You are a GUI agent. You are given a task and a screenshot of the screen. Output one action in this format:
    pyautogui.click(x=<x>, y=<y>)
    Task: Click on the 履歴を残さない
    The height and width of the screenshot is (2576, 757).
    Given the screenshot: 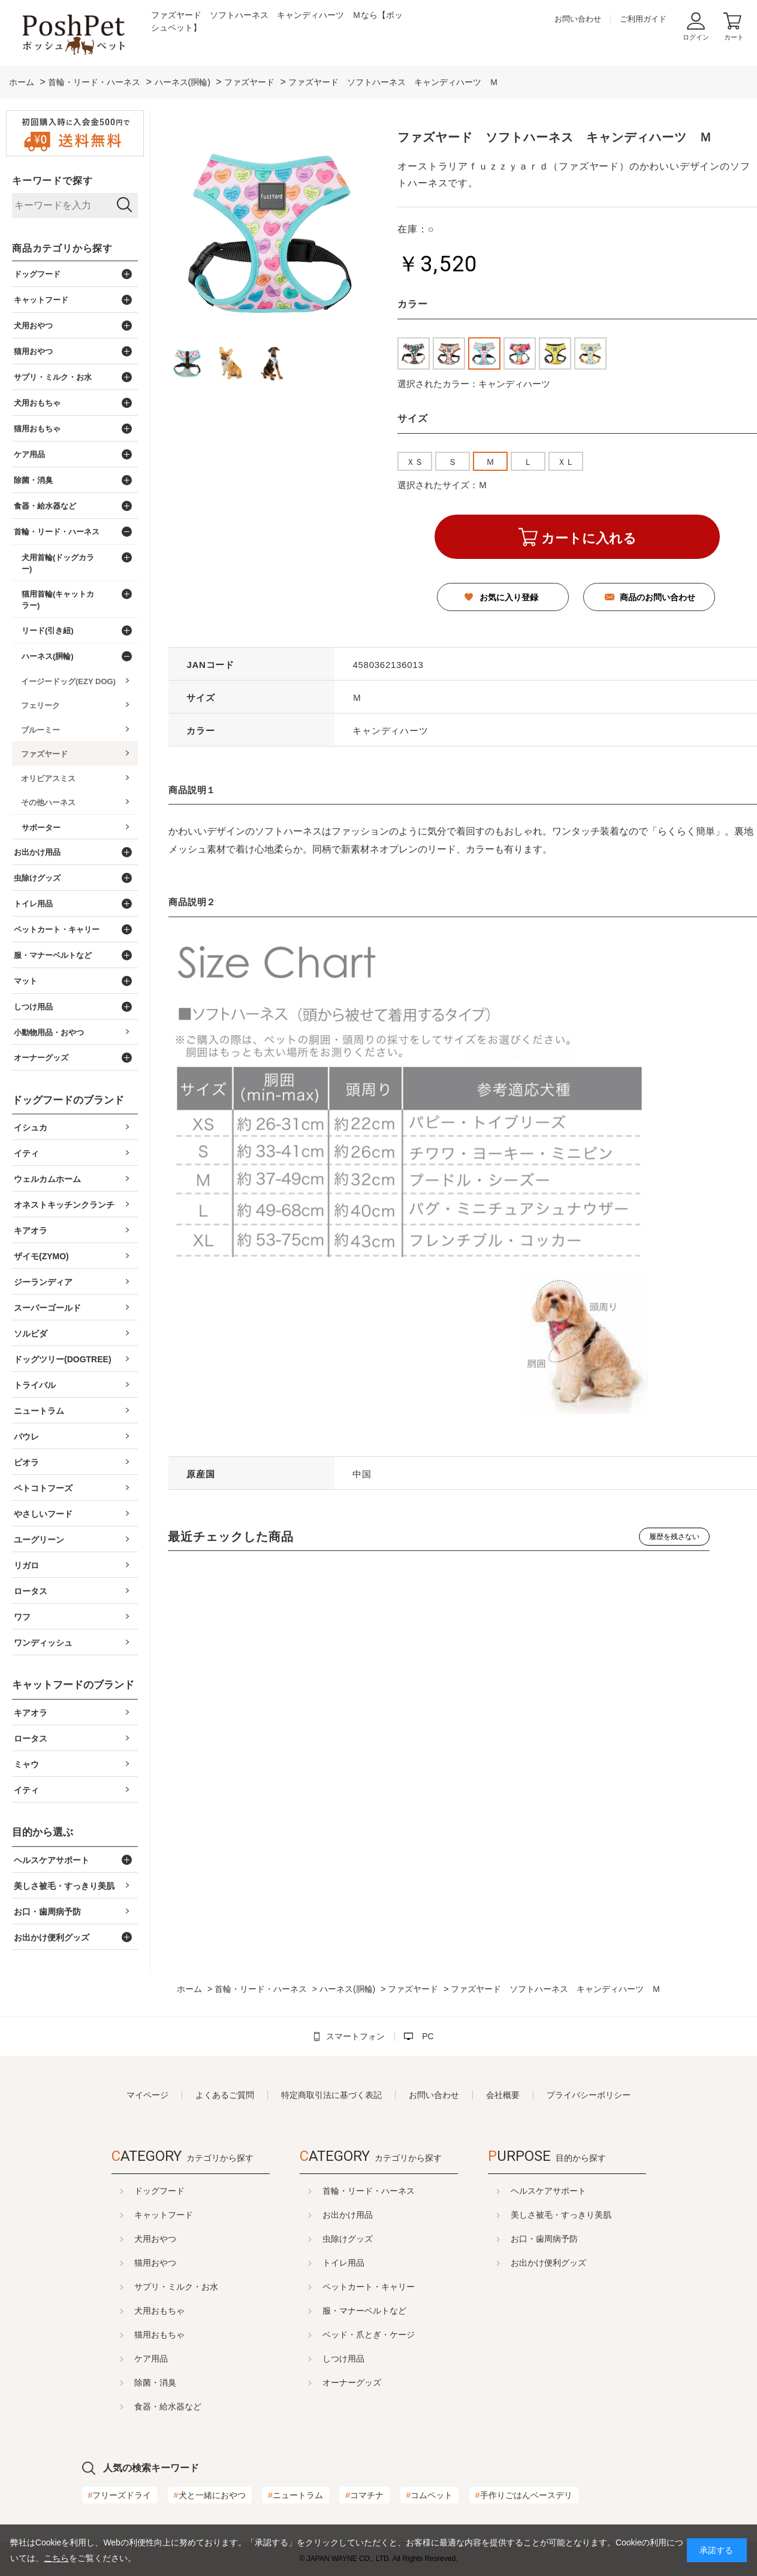 What is the action you would take?
    pyautogui.click(x=674, y=1536)
    